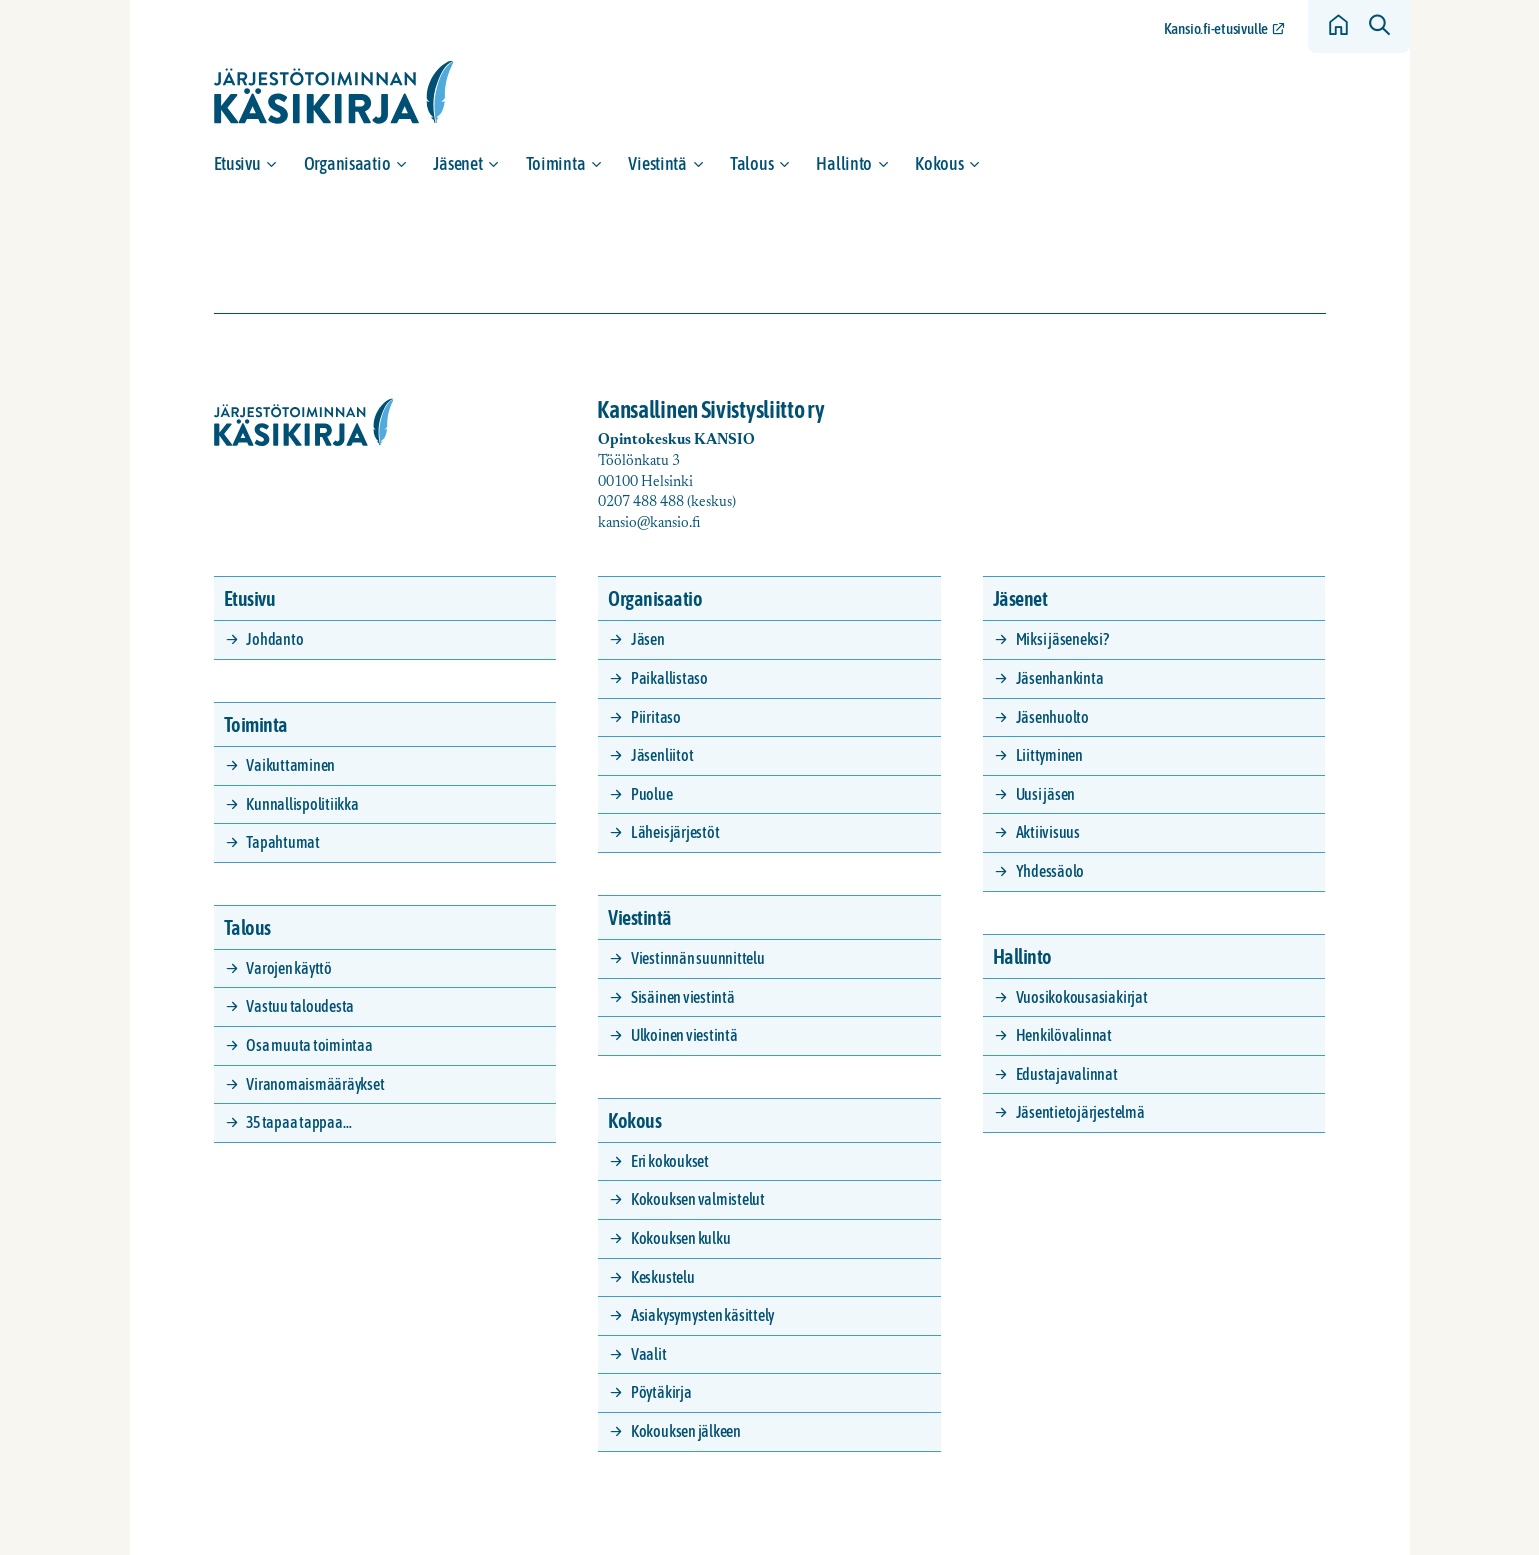  What do you see at coordinates (939, 163) in the screenshot?
I see `Kokous` at bounding box center [939, 163].